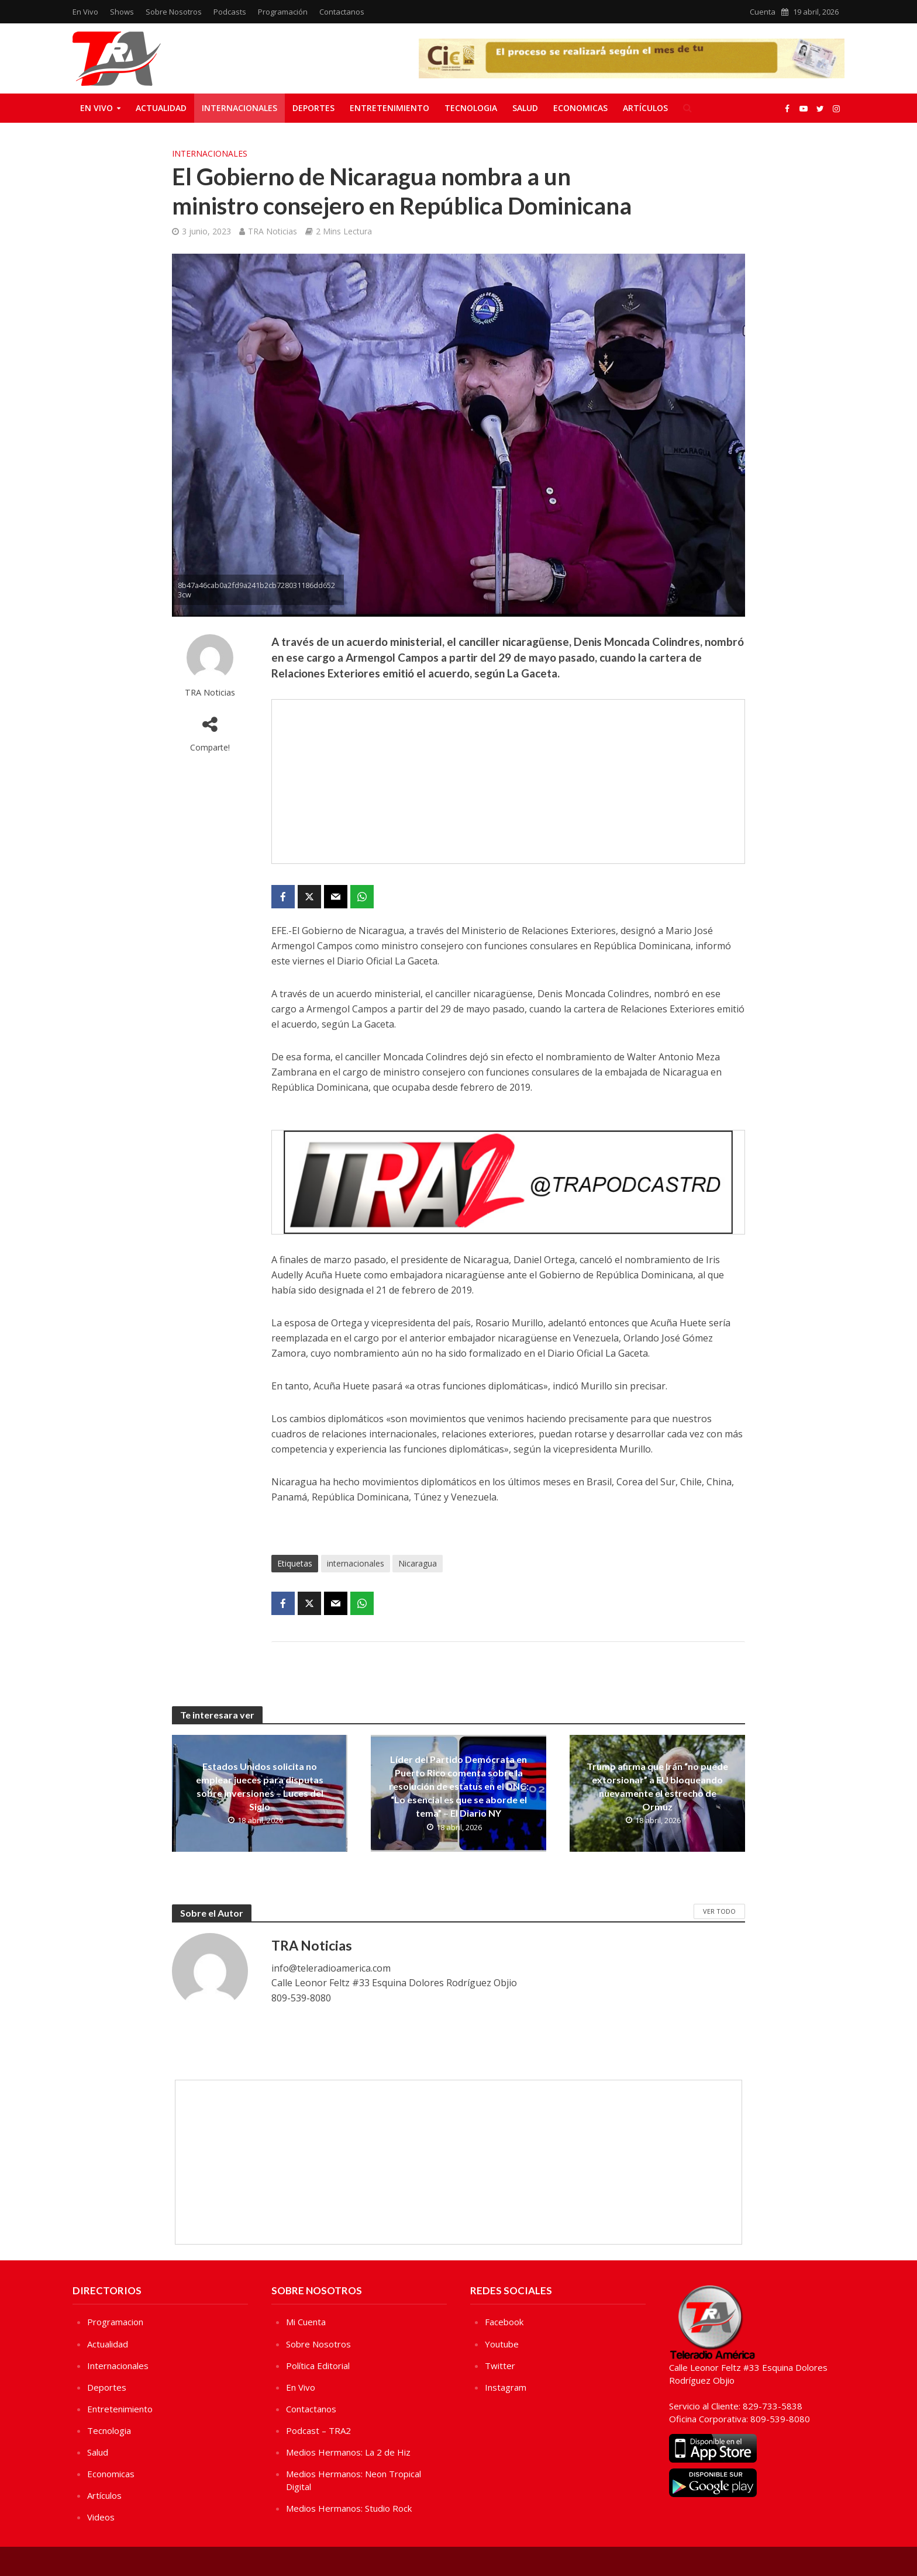  I want to click on Podcasts, so click(229, 11).